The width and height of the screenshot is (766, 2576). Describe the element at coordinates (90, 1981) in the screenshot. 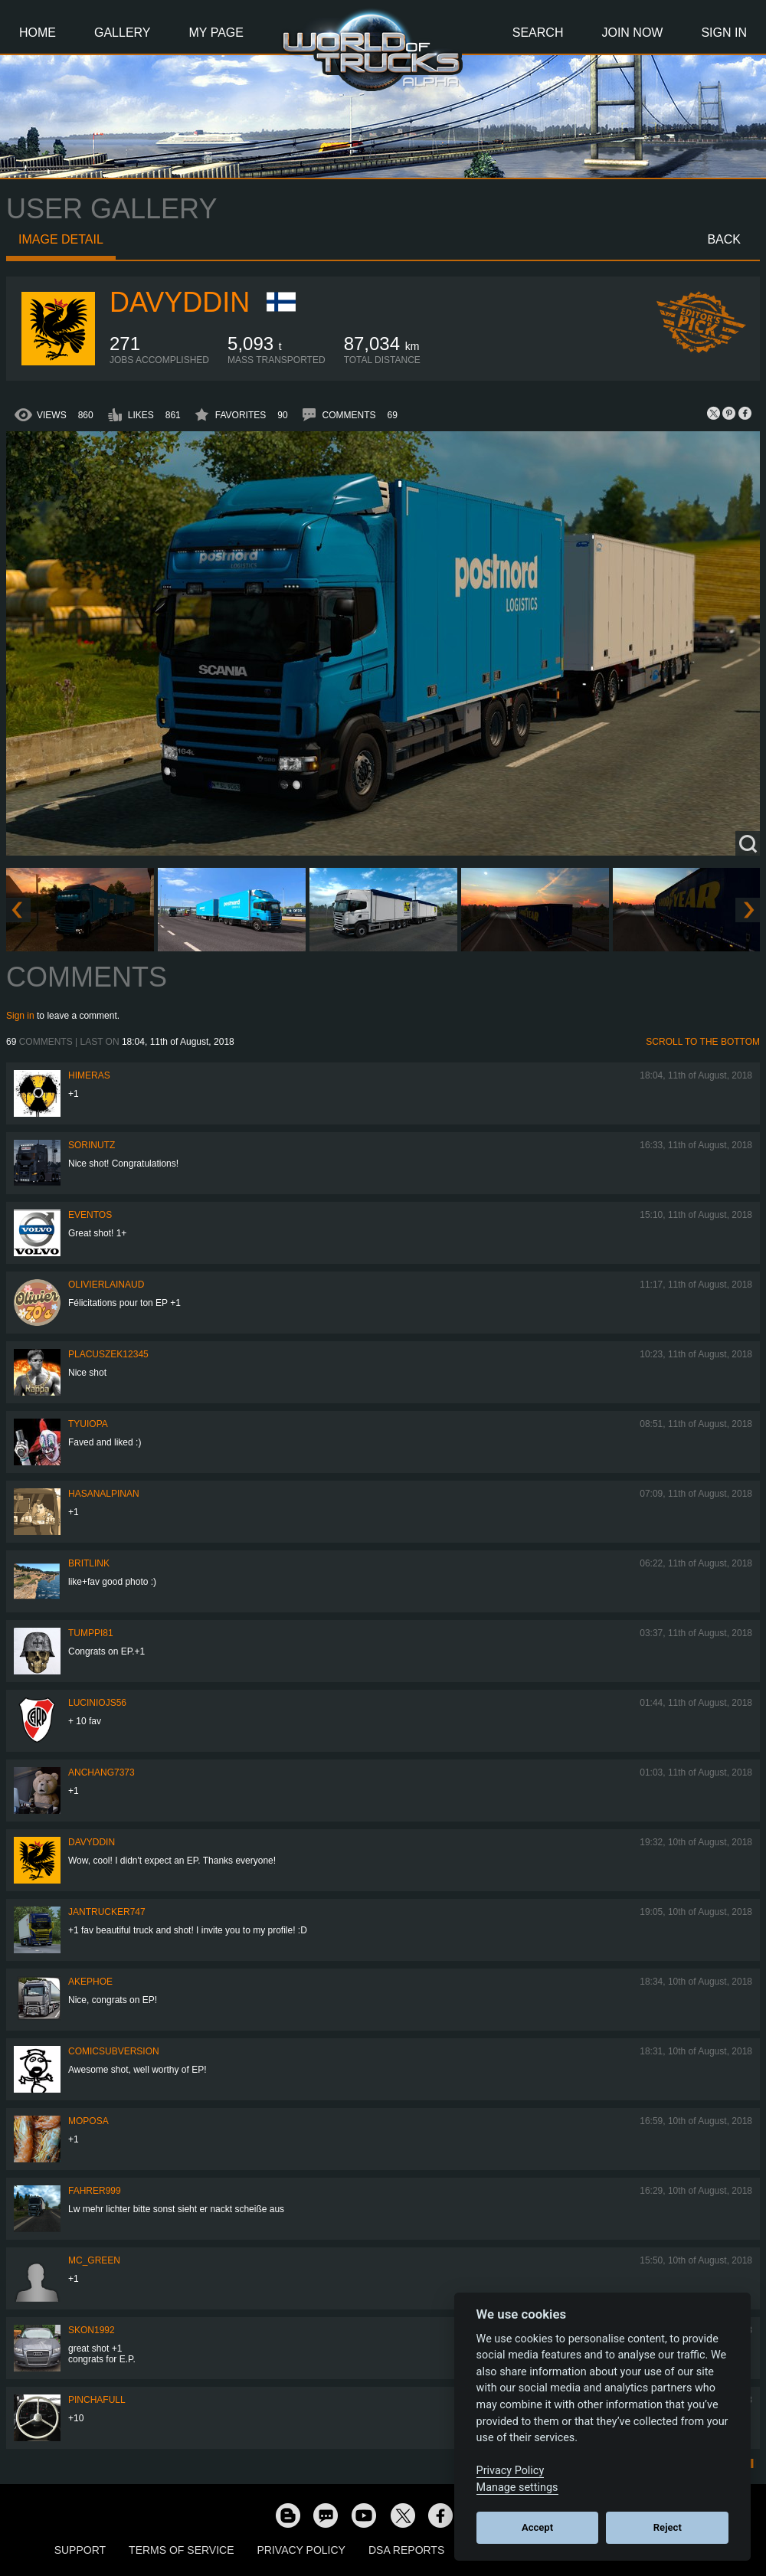

I see `AkePhoe` at that location.